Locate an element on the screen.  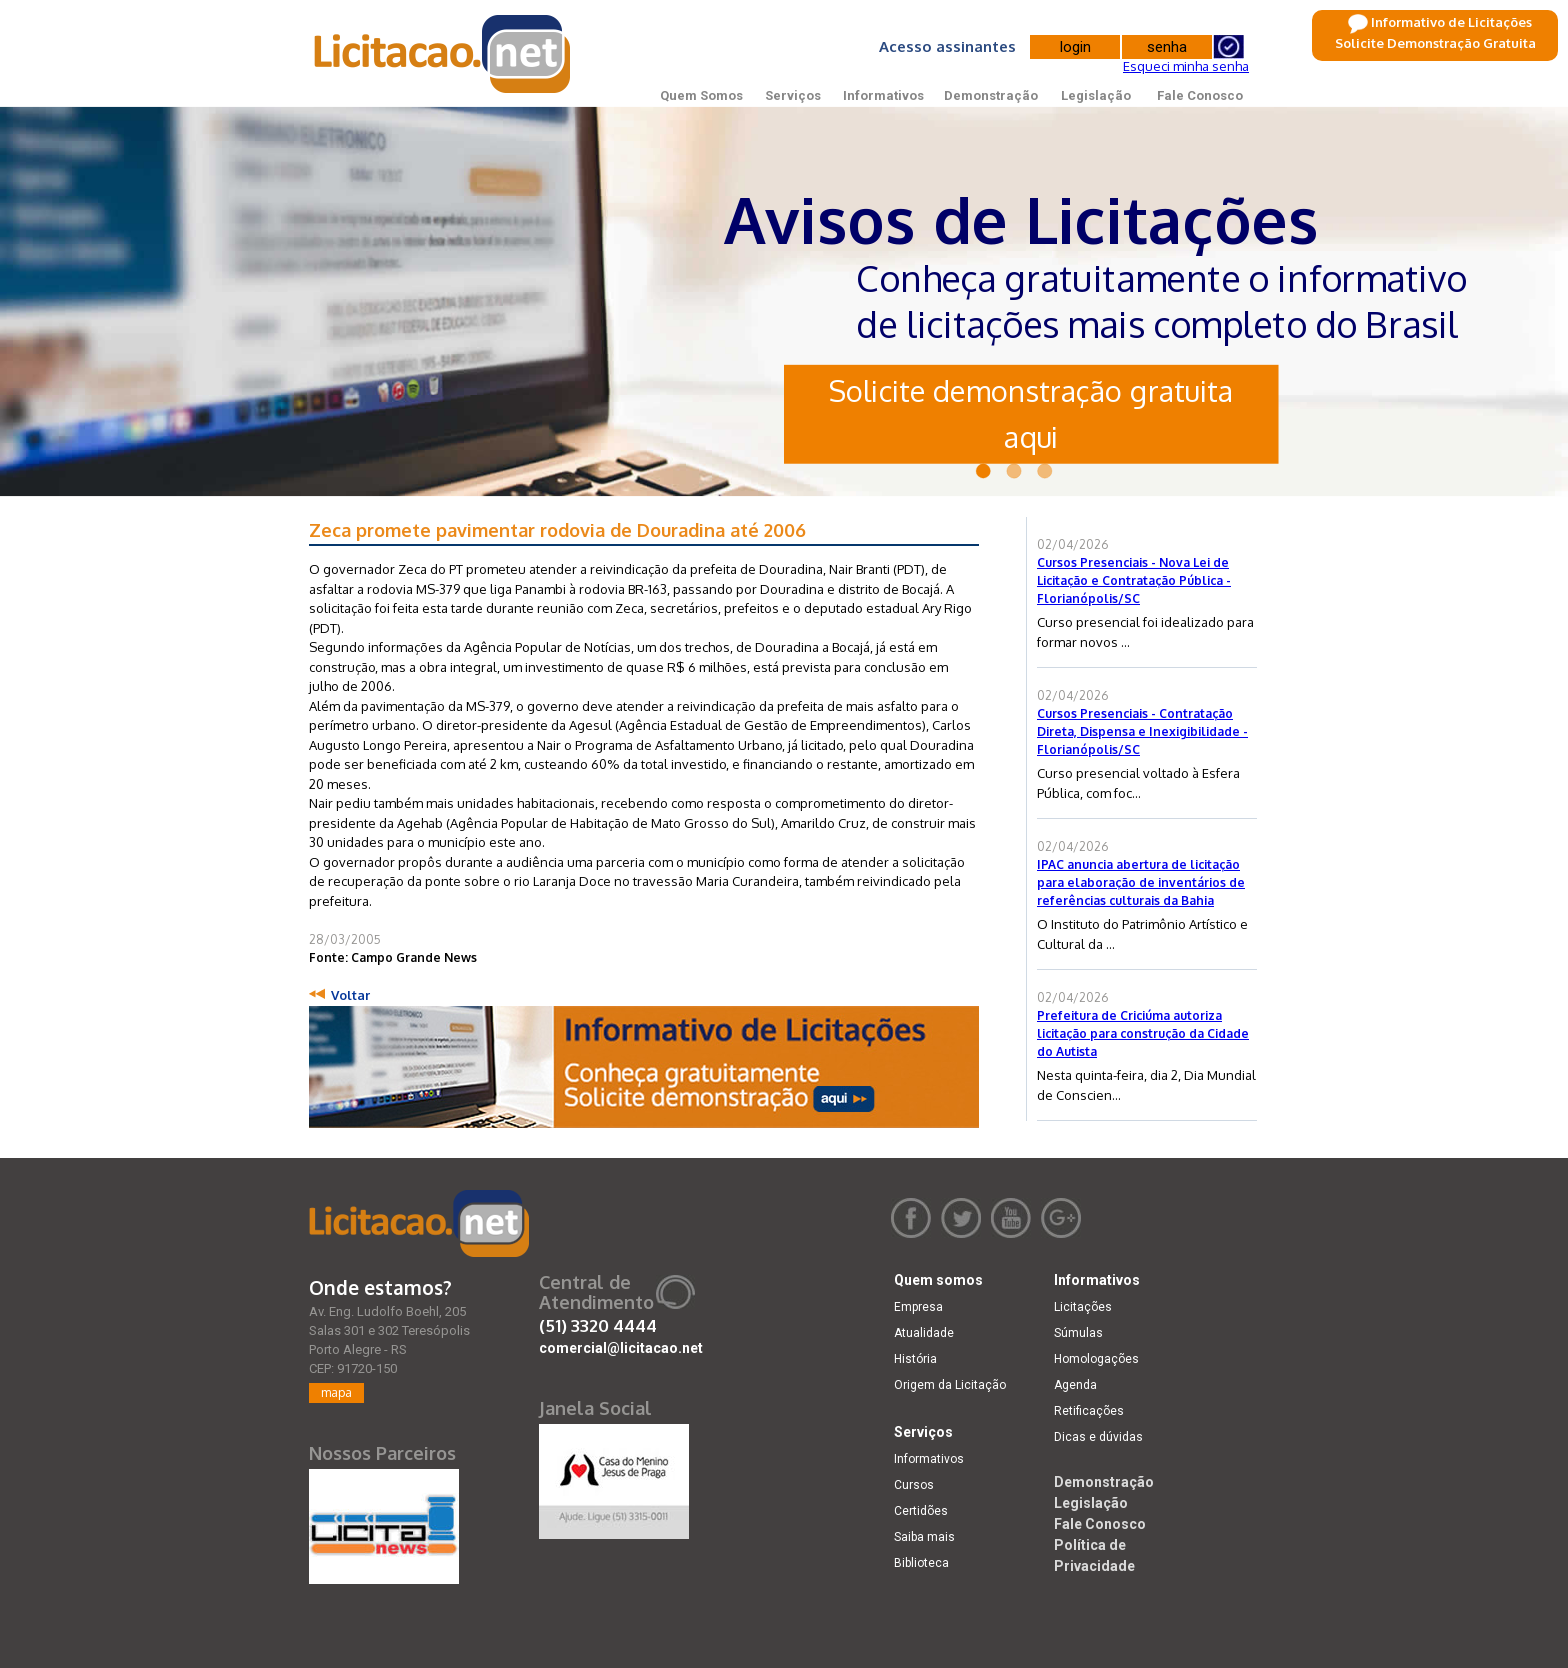
Quem Somos is located at coordinates (701, 95).